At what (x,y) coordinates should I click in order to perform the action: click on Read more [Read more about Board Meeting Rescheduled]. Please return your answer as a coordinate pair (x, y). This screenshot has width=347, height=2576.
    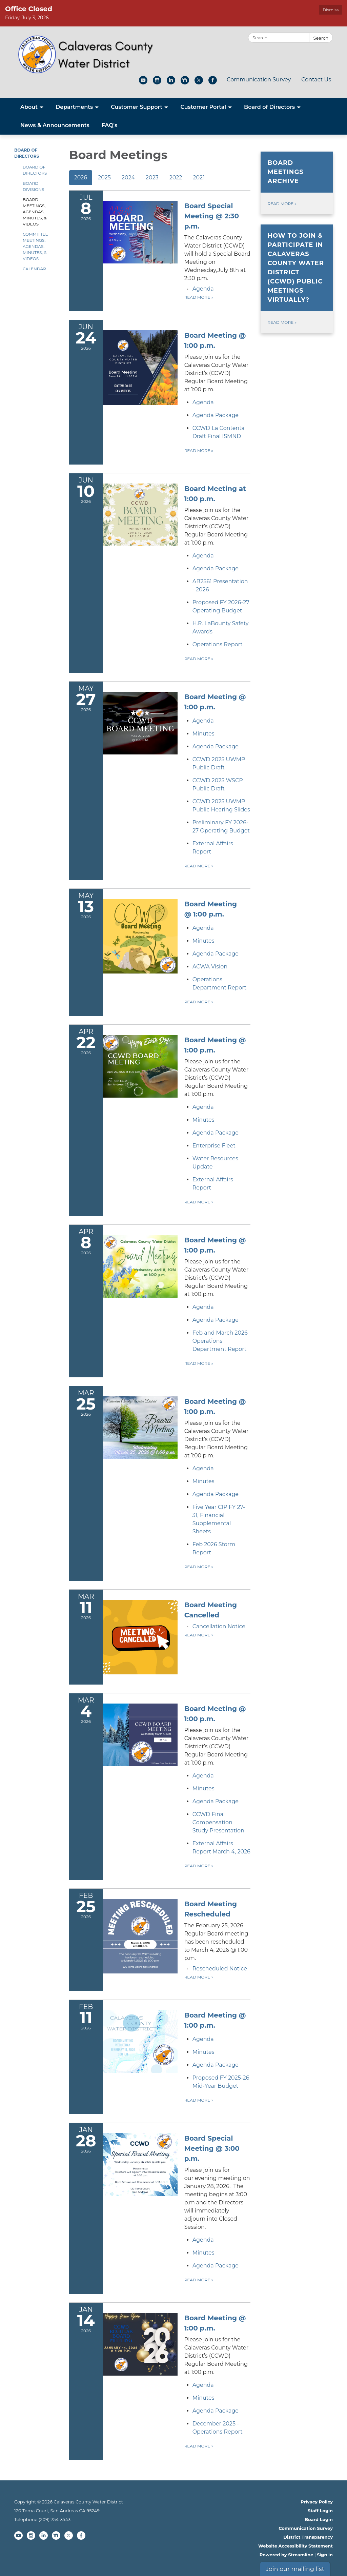
    Looking at the image, I should click on (198, 1977).